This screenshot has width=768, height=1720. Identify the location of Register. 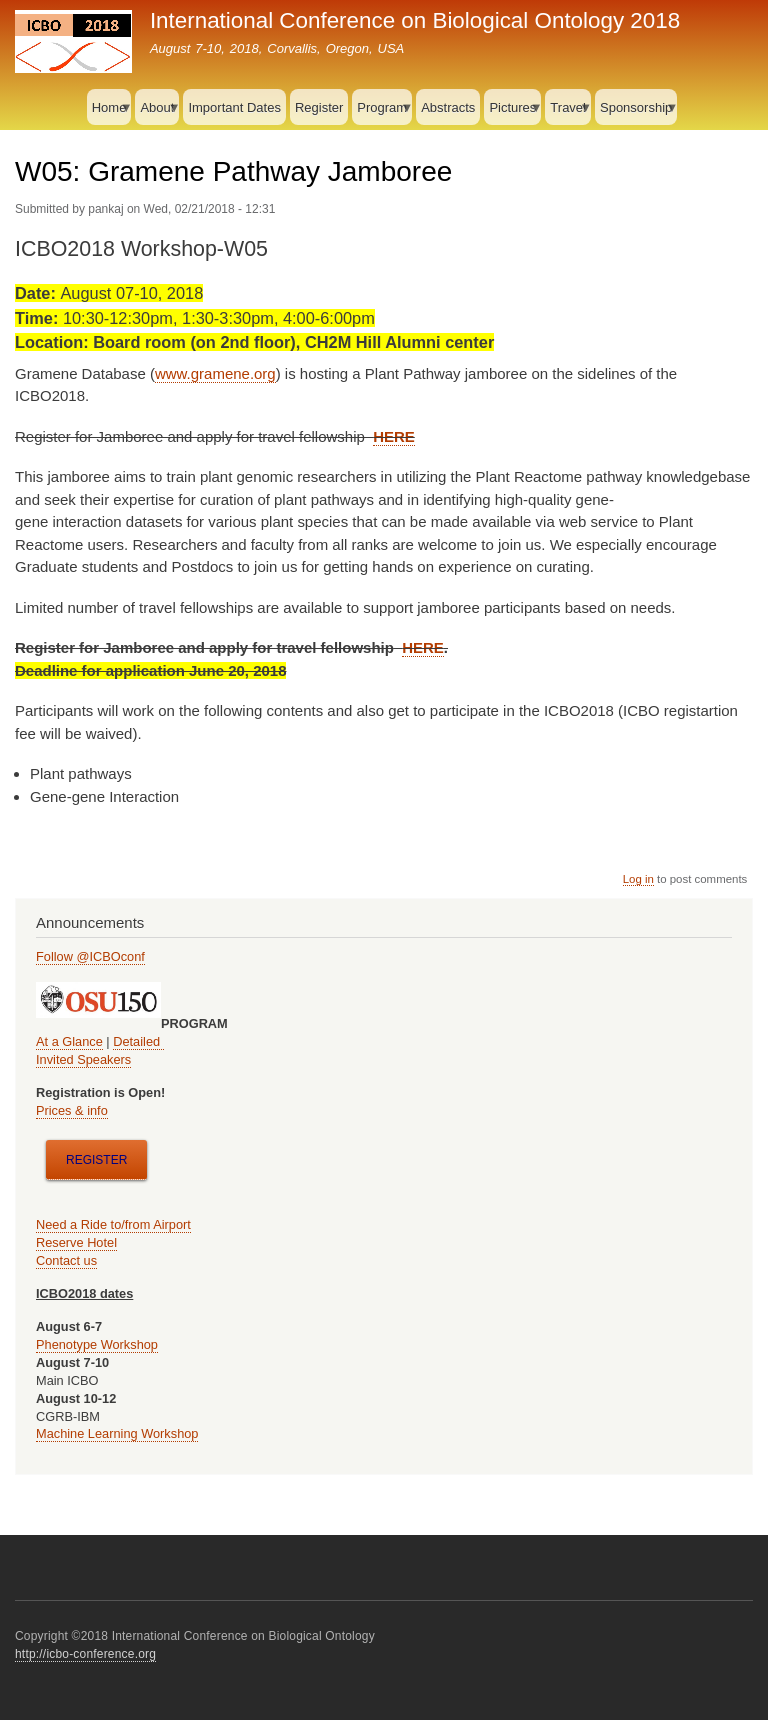
(319, 107).